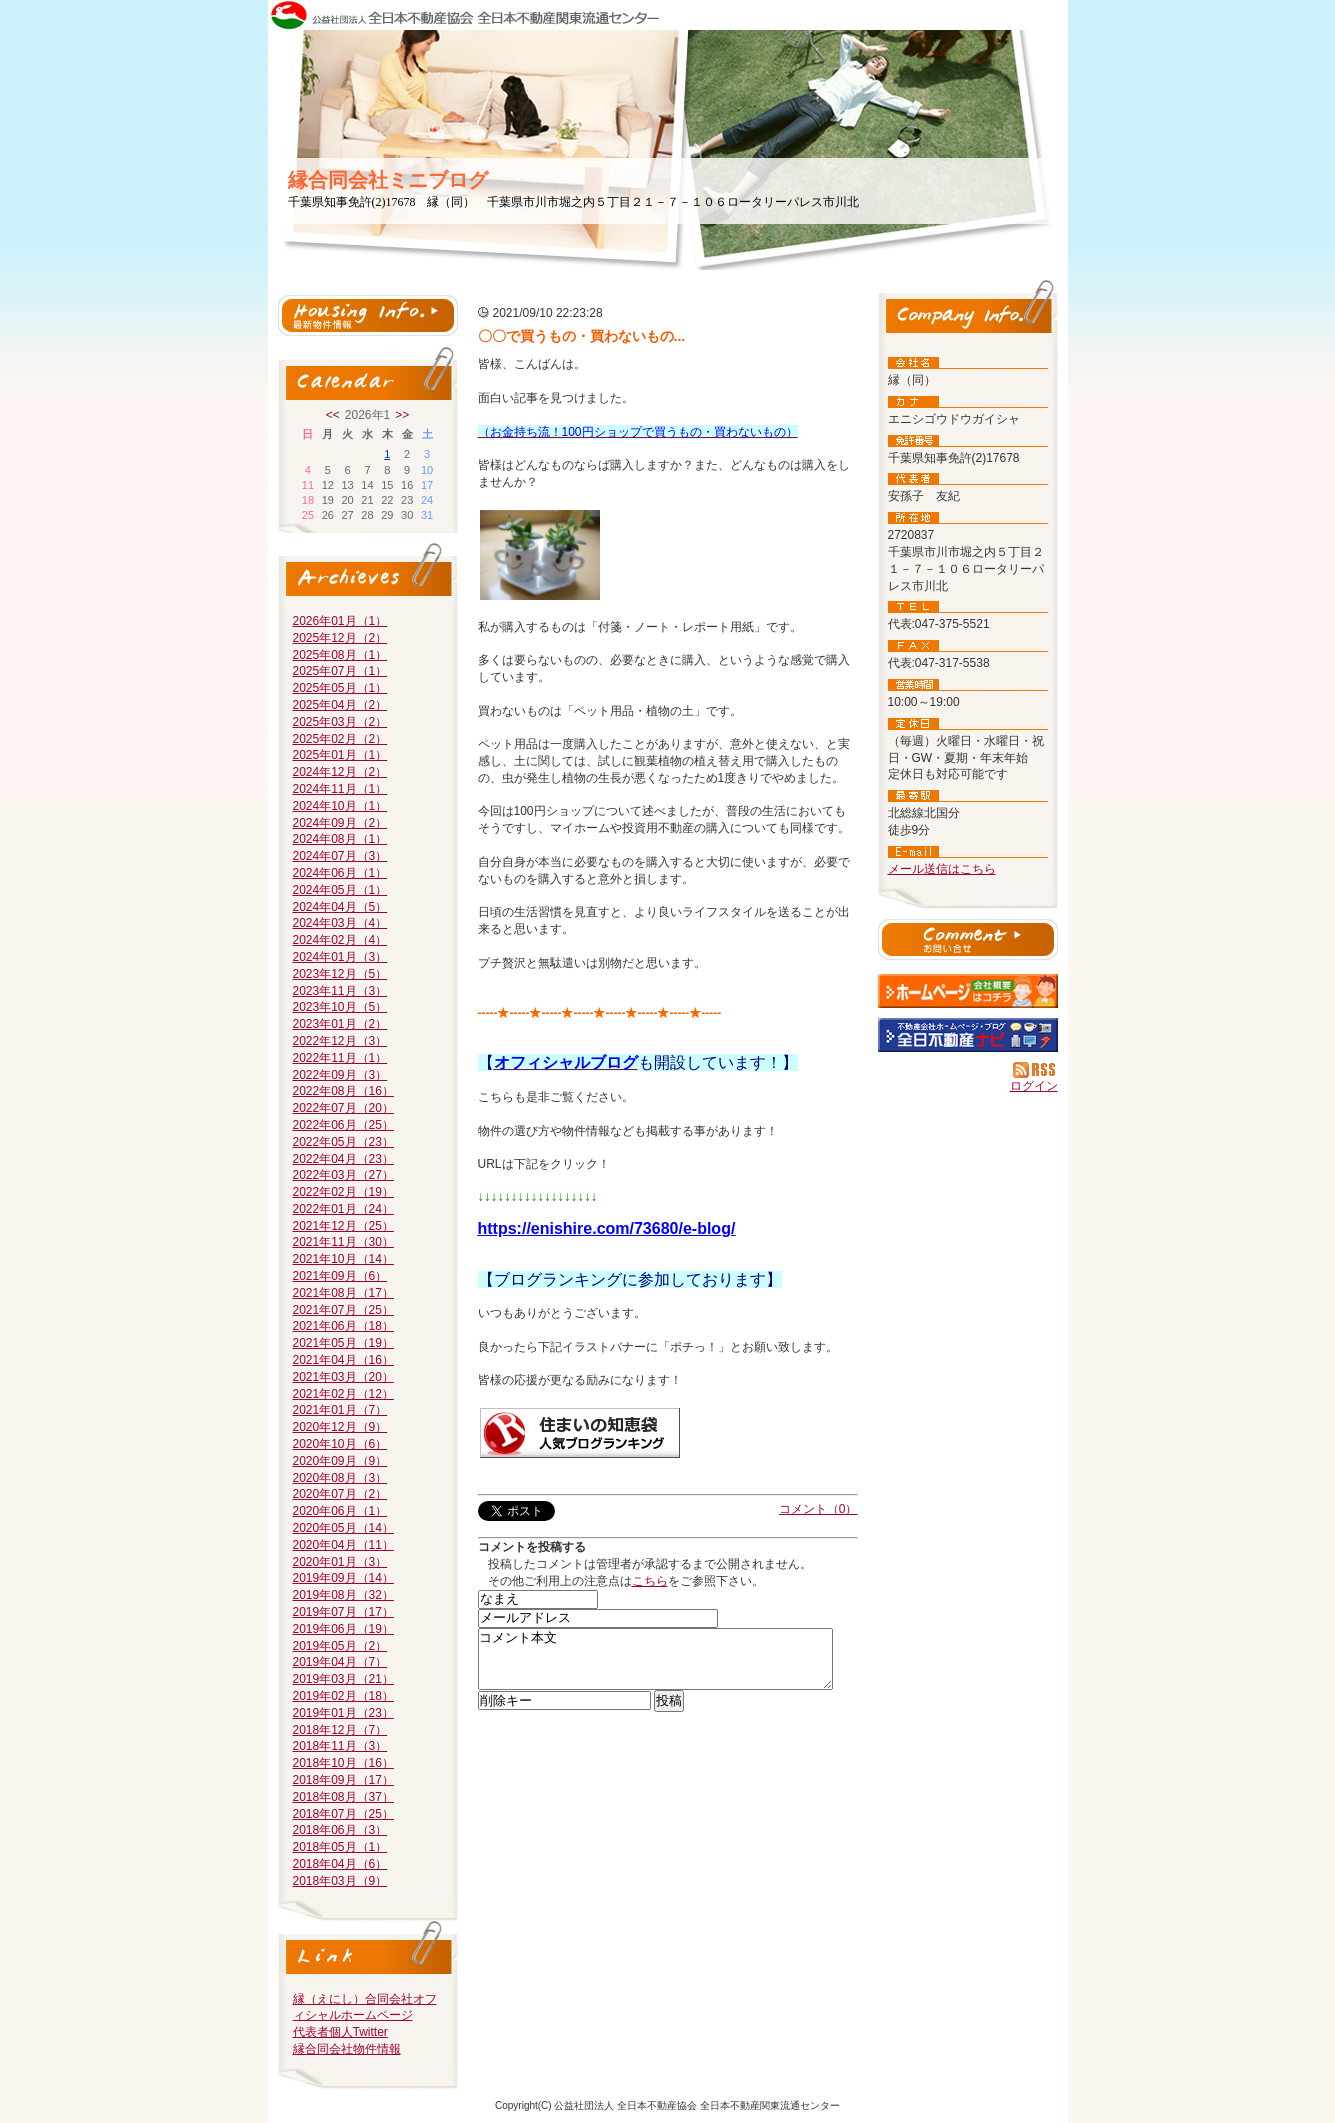 Image resolution: width=1335 pixels, height=2123 pixels. Describe the element at coordinates (340, 873) in the screenshot. I see `2024年06月（1）` at that location.